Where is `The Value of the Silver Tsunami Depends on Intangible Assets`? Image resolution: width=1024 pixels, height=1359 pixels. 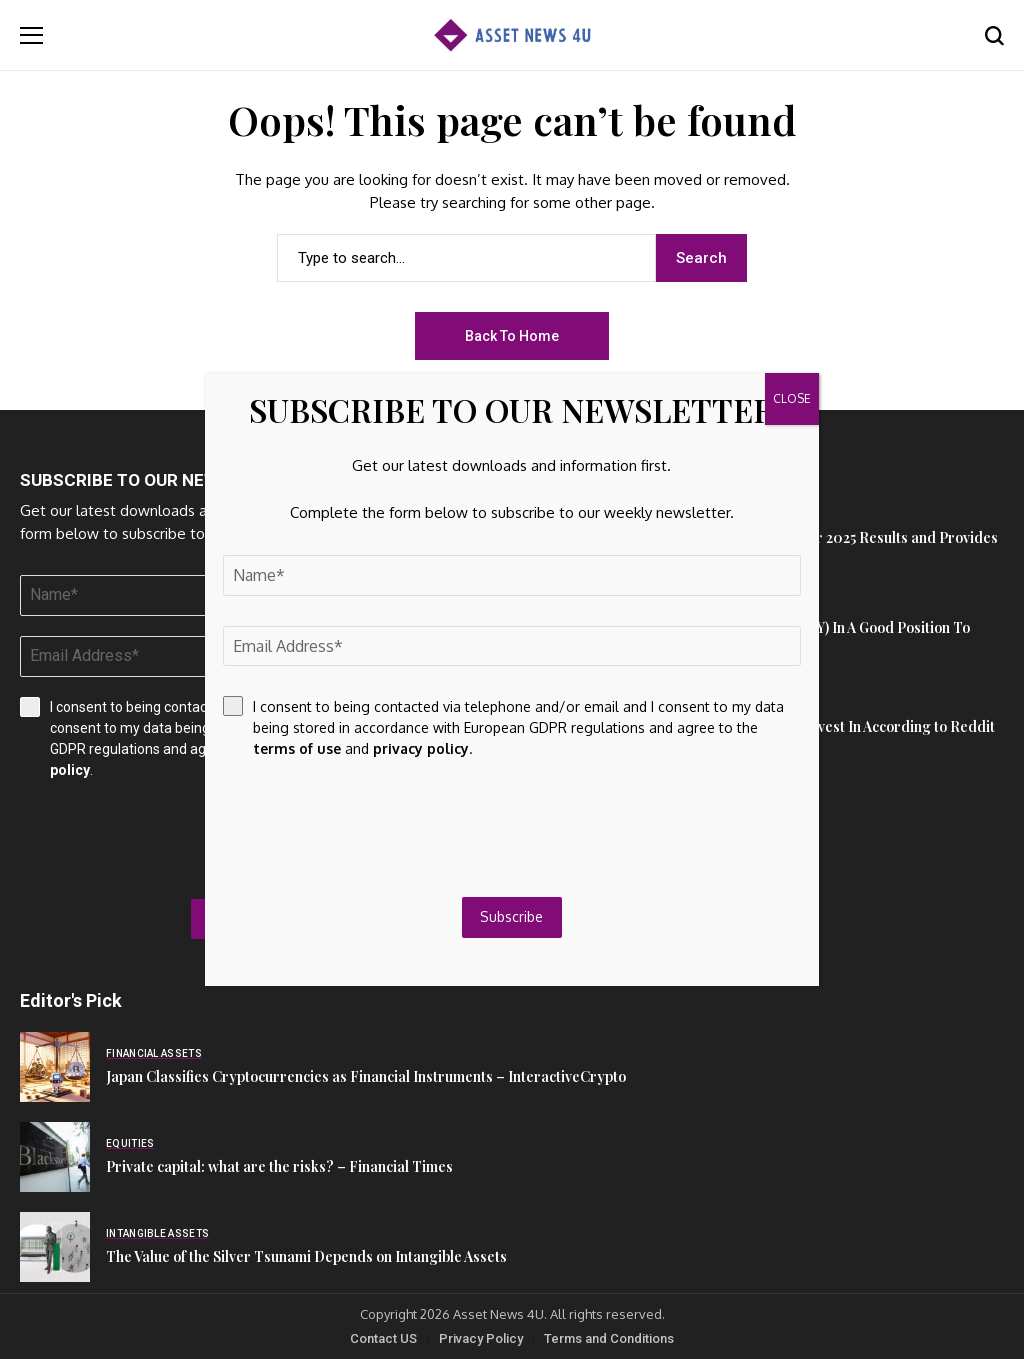
The Value of the Silver Tsunami Depends on Intangible Assets is located at coordinates (306, 1256).